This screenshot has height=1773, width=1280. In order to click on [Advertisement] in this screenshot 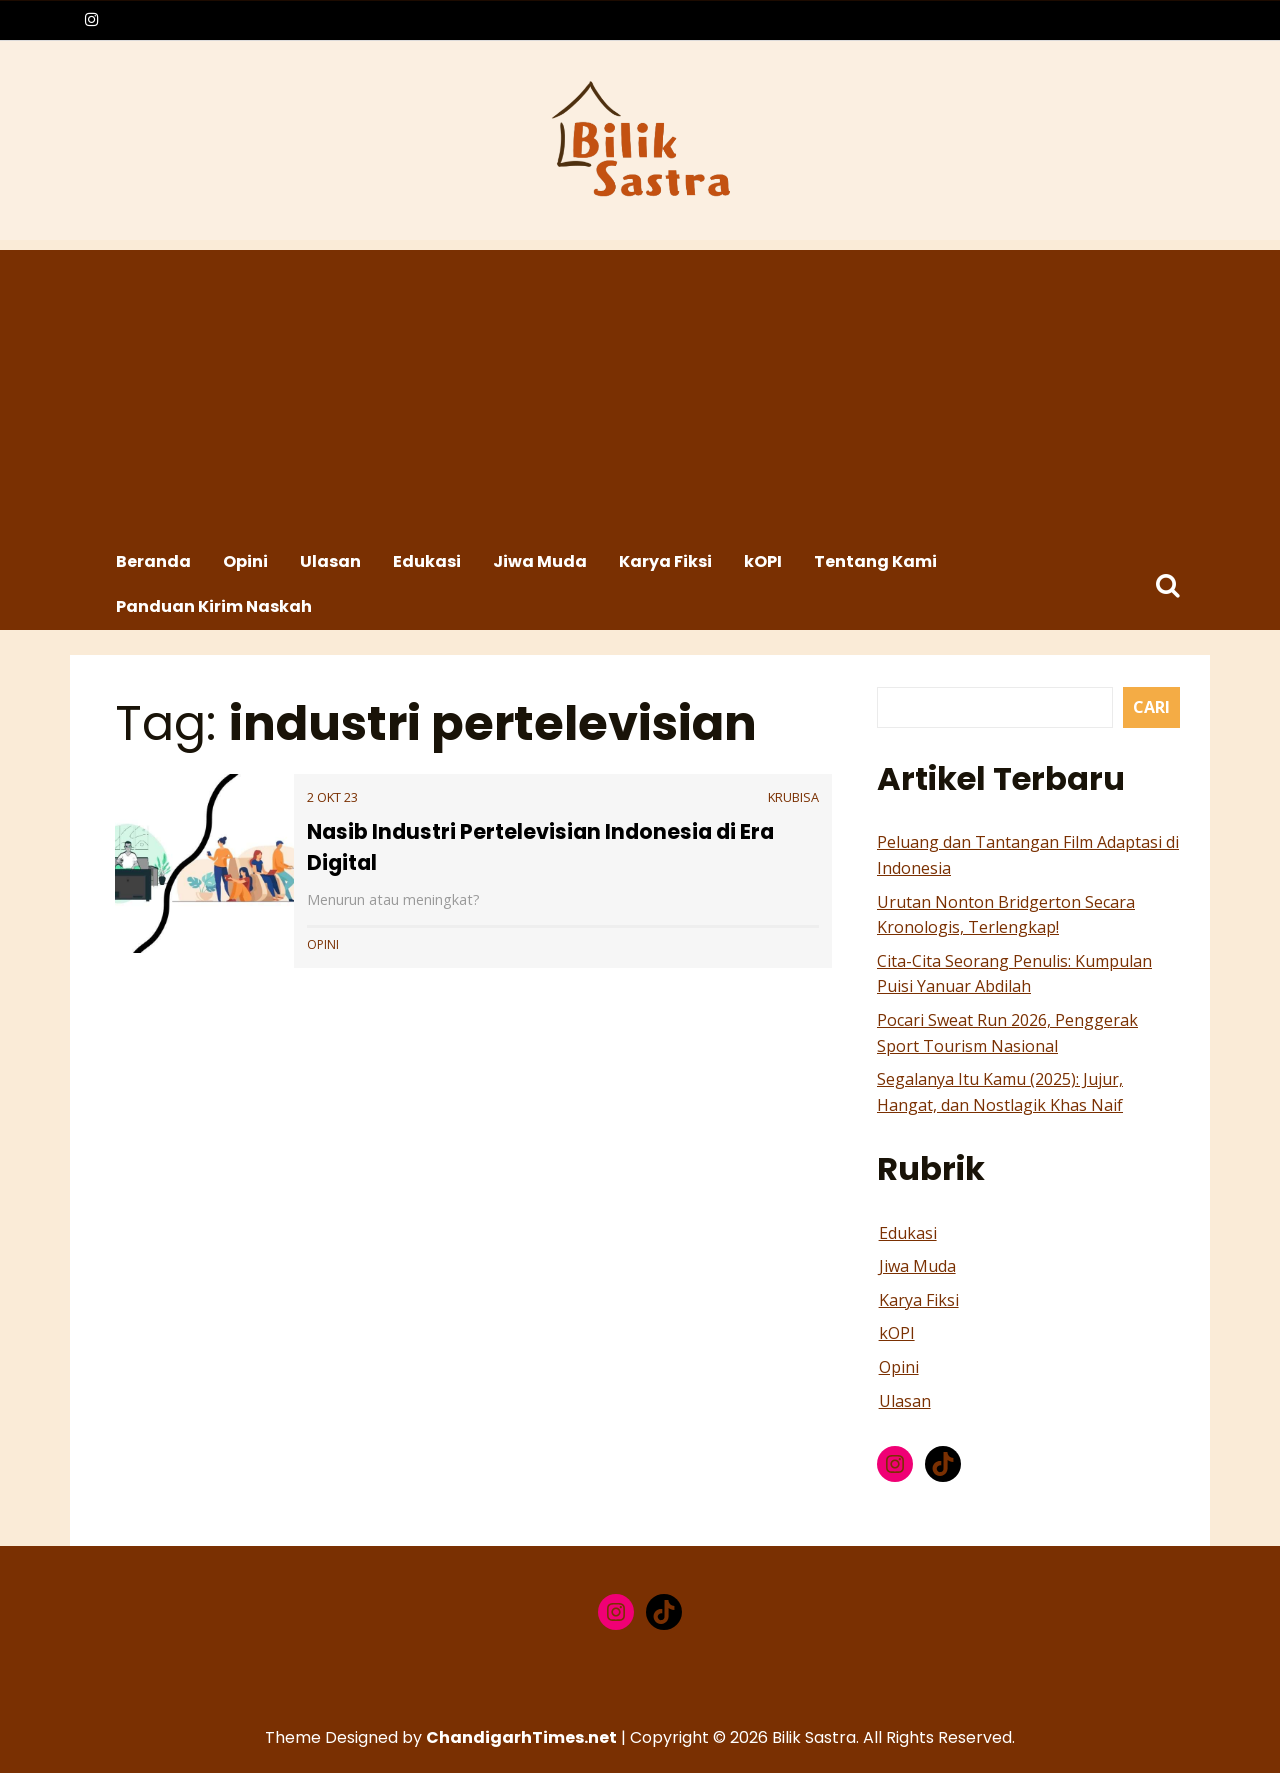, I will do `click(643, 390)`.